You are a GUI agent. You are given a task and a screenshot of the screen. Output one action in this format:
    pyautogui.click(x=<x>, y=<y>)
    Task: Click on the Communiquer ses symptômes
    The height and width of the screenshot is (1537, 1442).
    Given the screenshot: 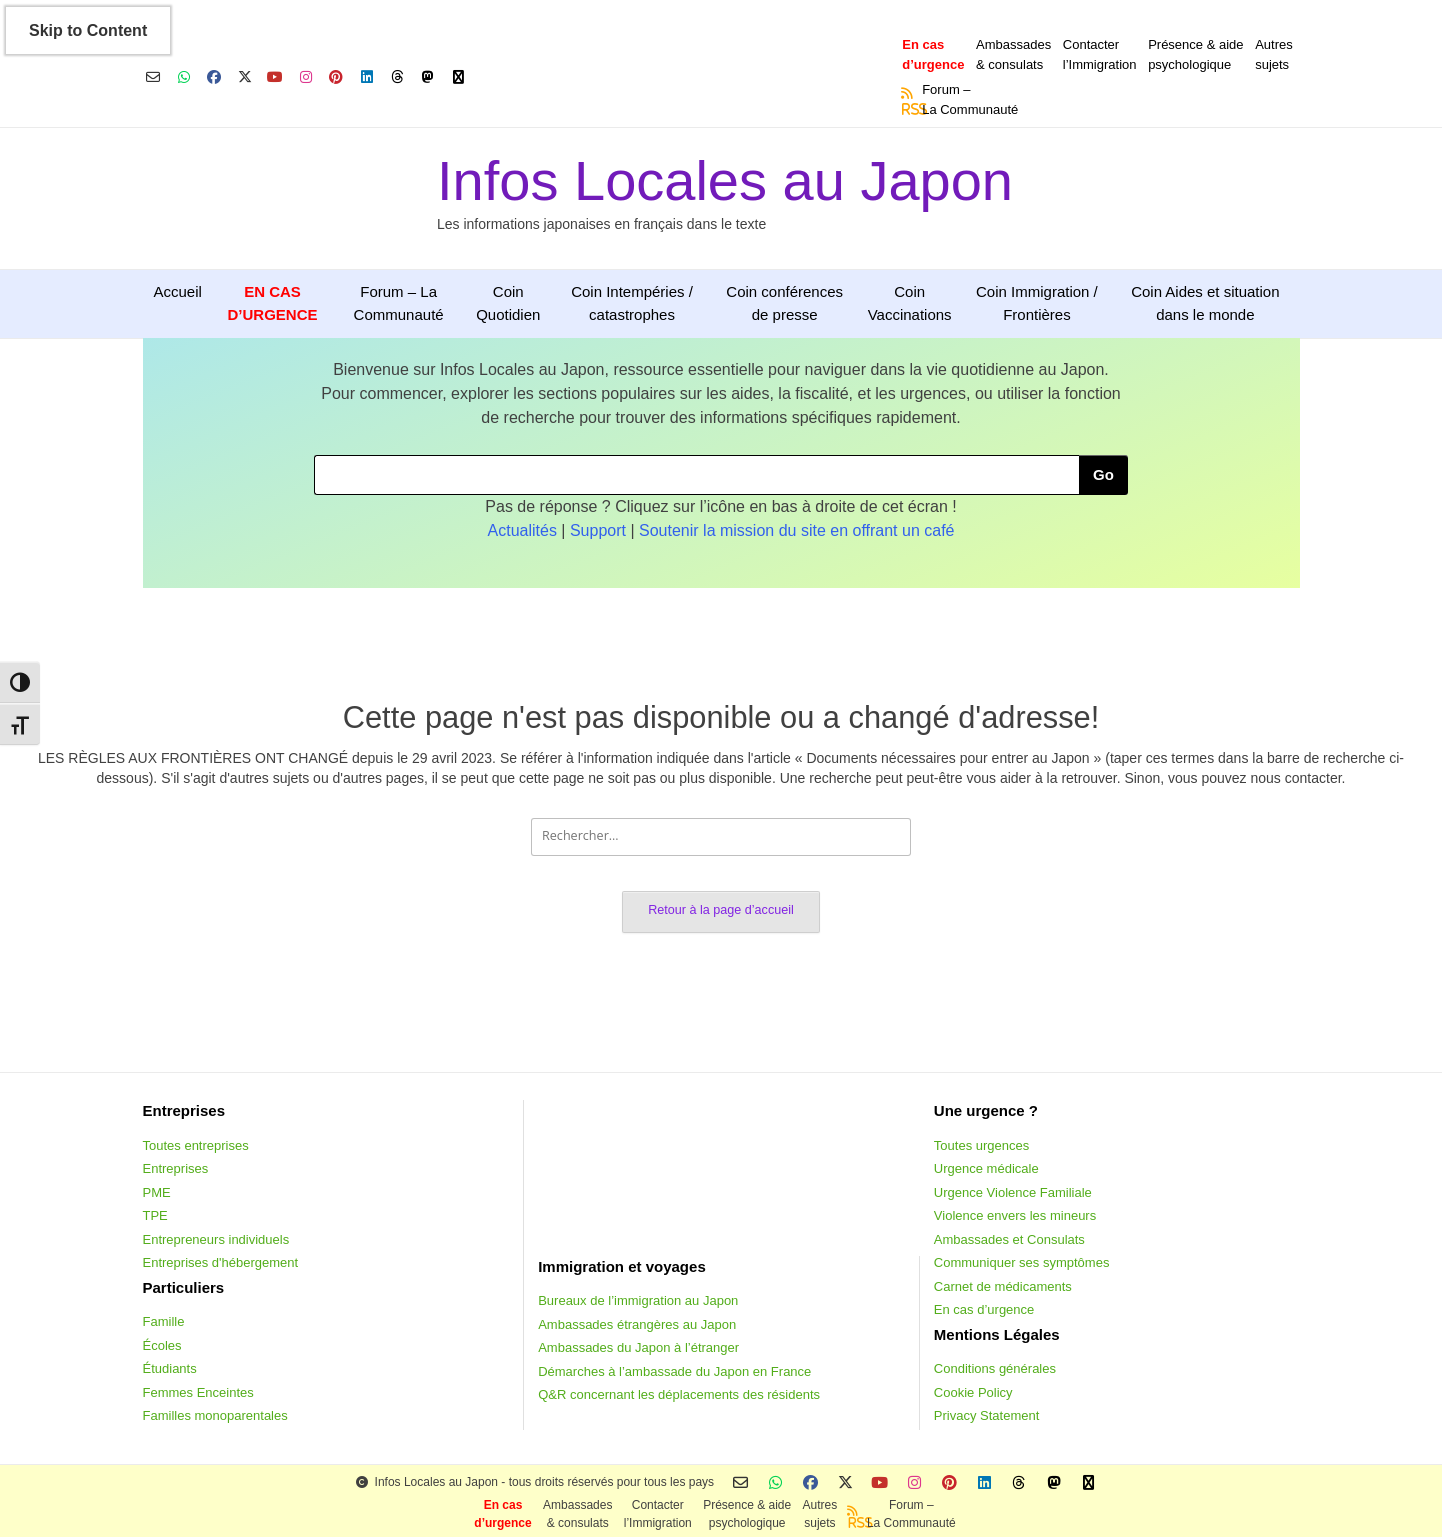 What is the action you would take?
    pyautogui.click(x=1022, y=1262)
    